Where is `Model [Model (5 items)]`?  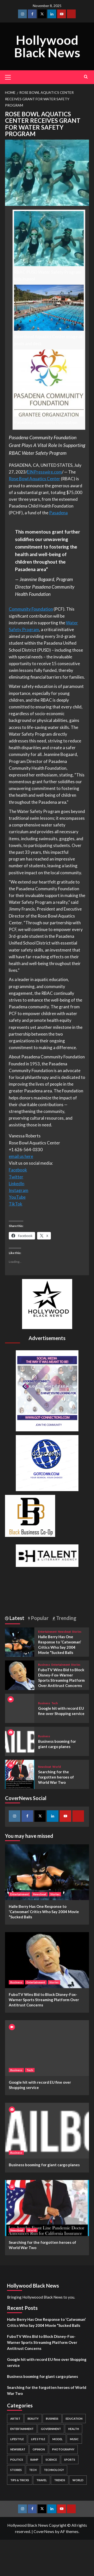 Model [Model (5 items)] is located at coordinates (57, 2439).